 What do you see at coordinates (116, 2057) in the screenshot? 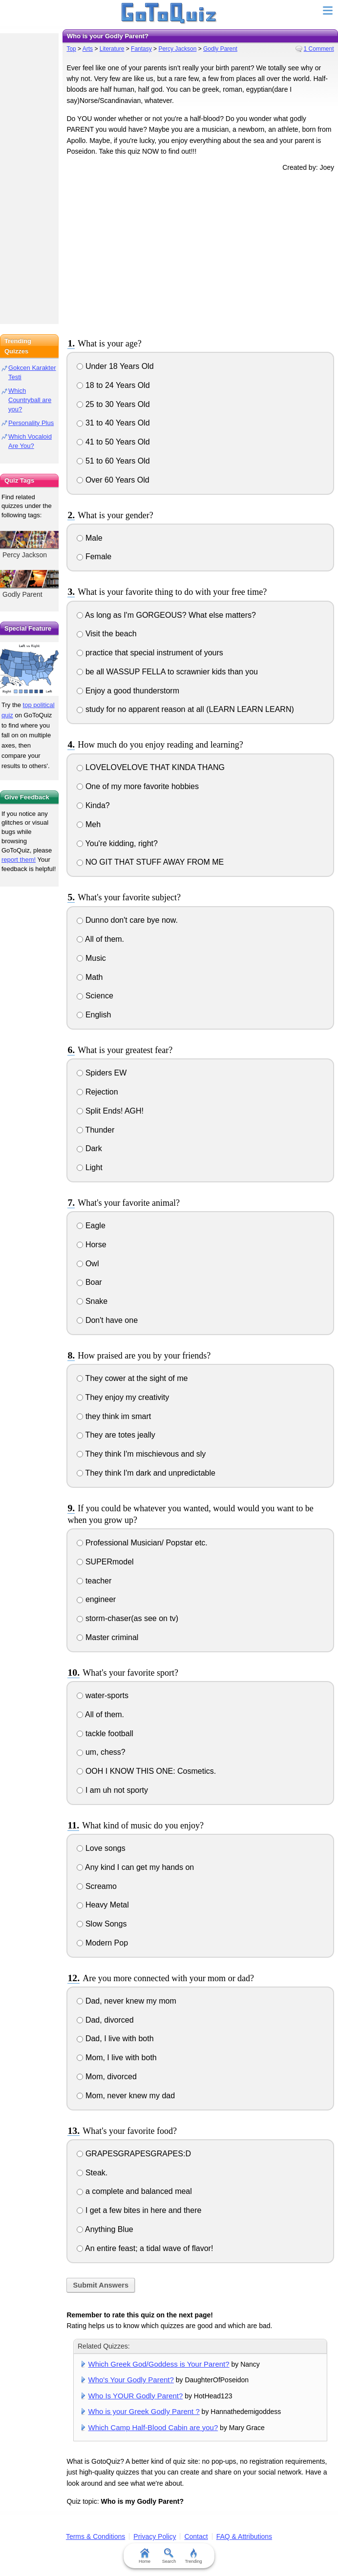
I see `Mom, I live with both` at bounding box center [116, 2057].